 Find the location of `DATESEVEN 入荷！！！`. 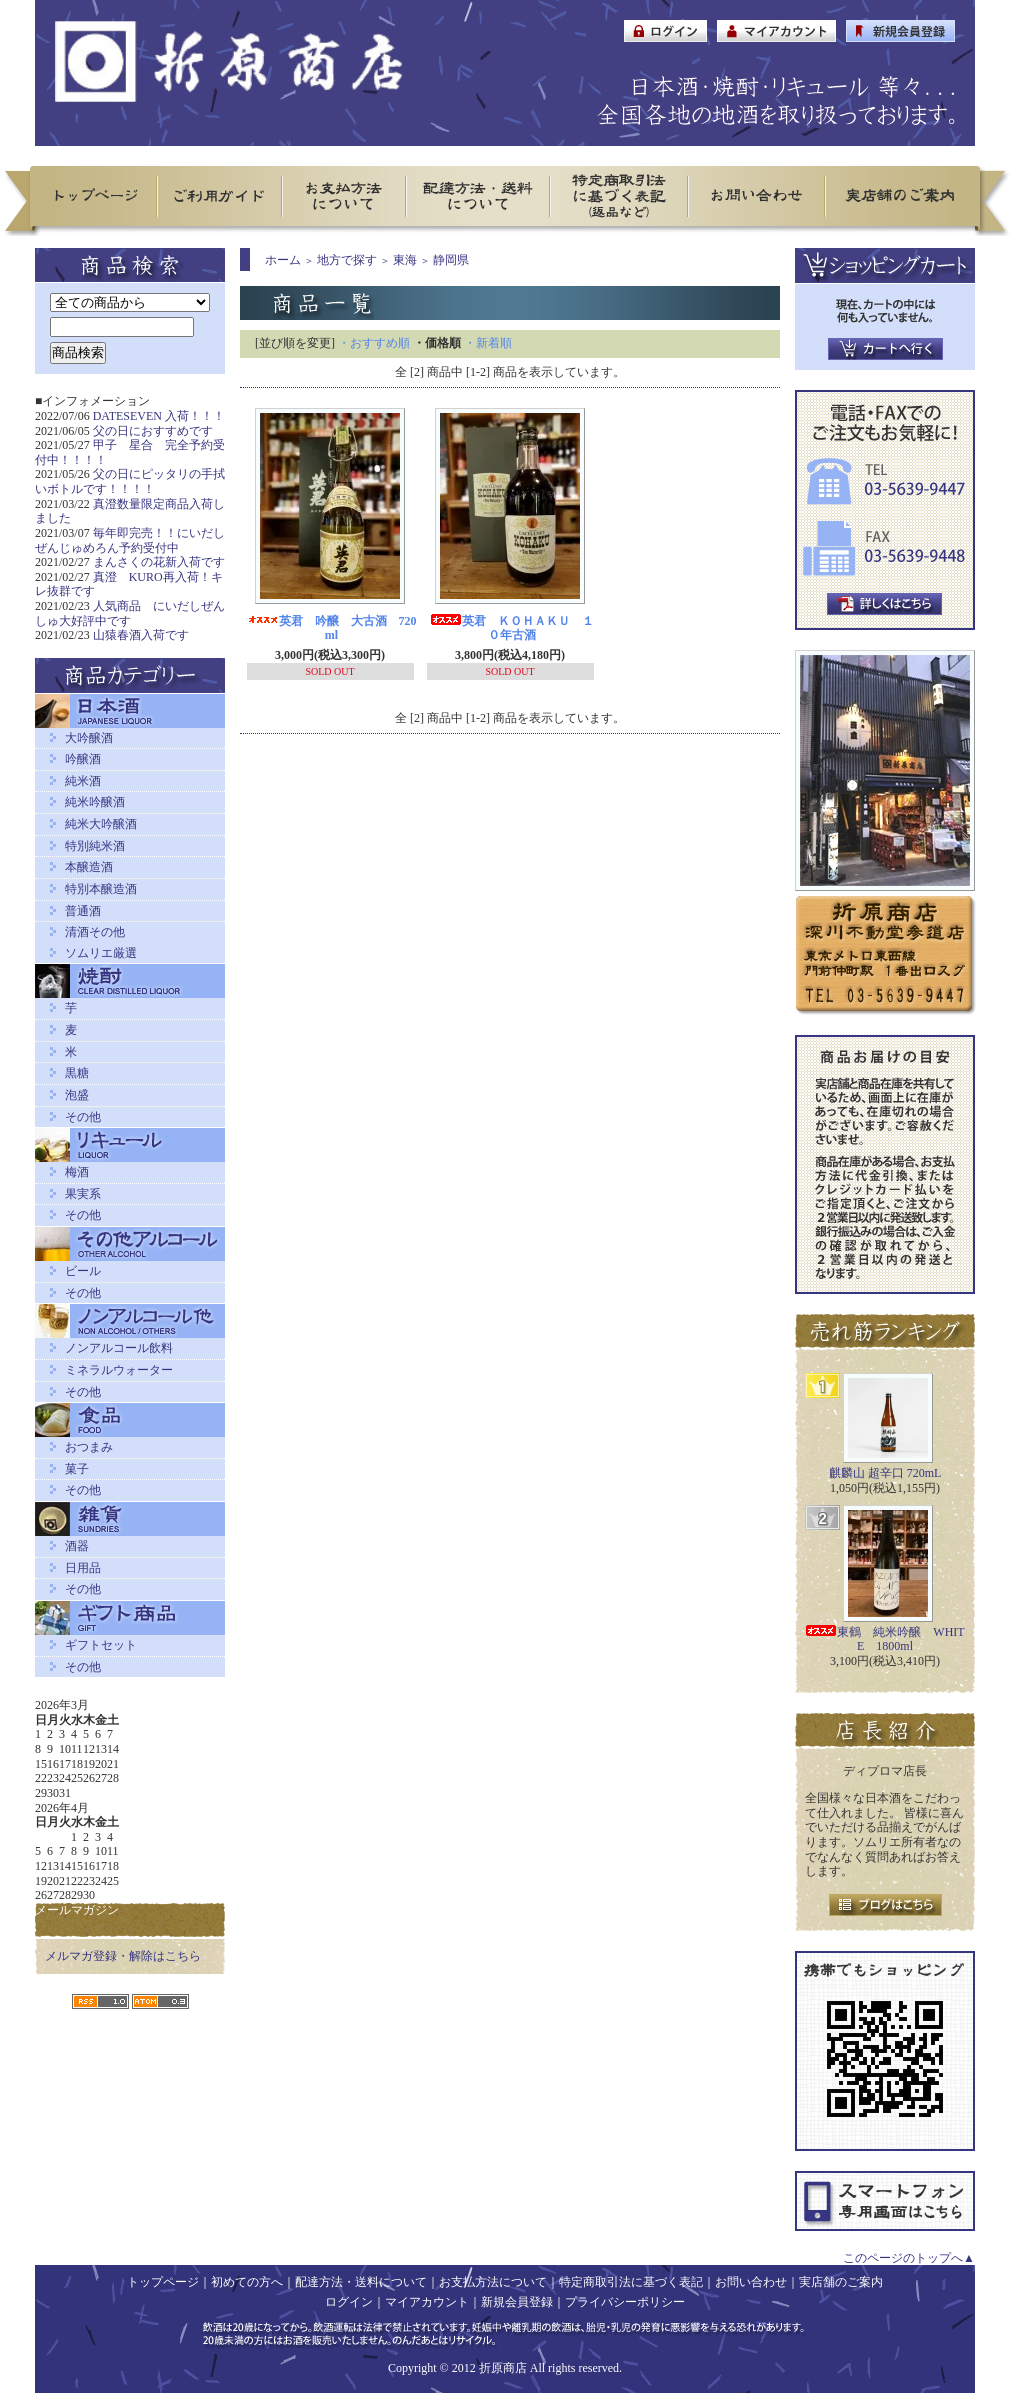

DATESEVEN 入荷！！！ is located at coordinates (159, 416).